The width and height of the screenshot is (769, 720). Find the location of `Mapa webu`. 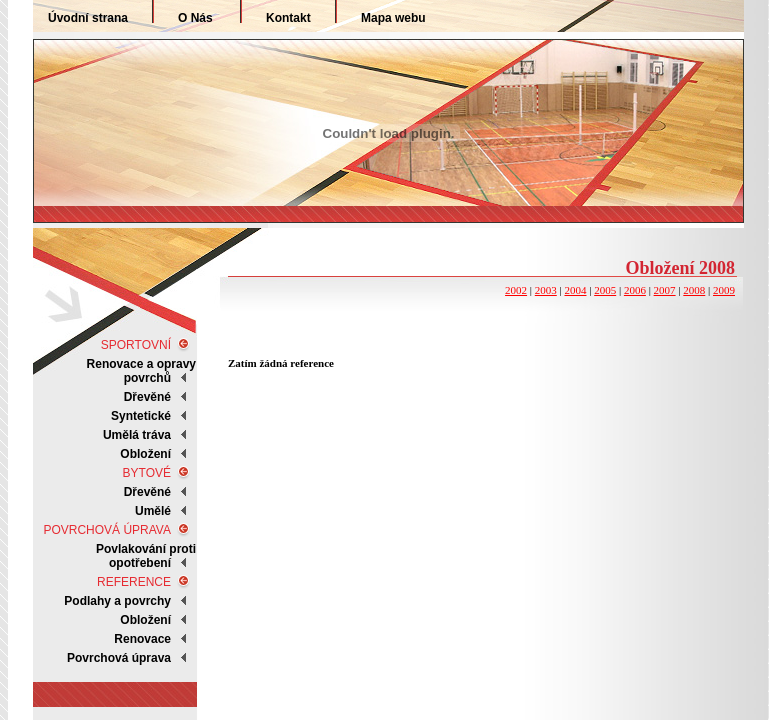

Mapa webu is located at coordinates (393, 18).